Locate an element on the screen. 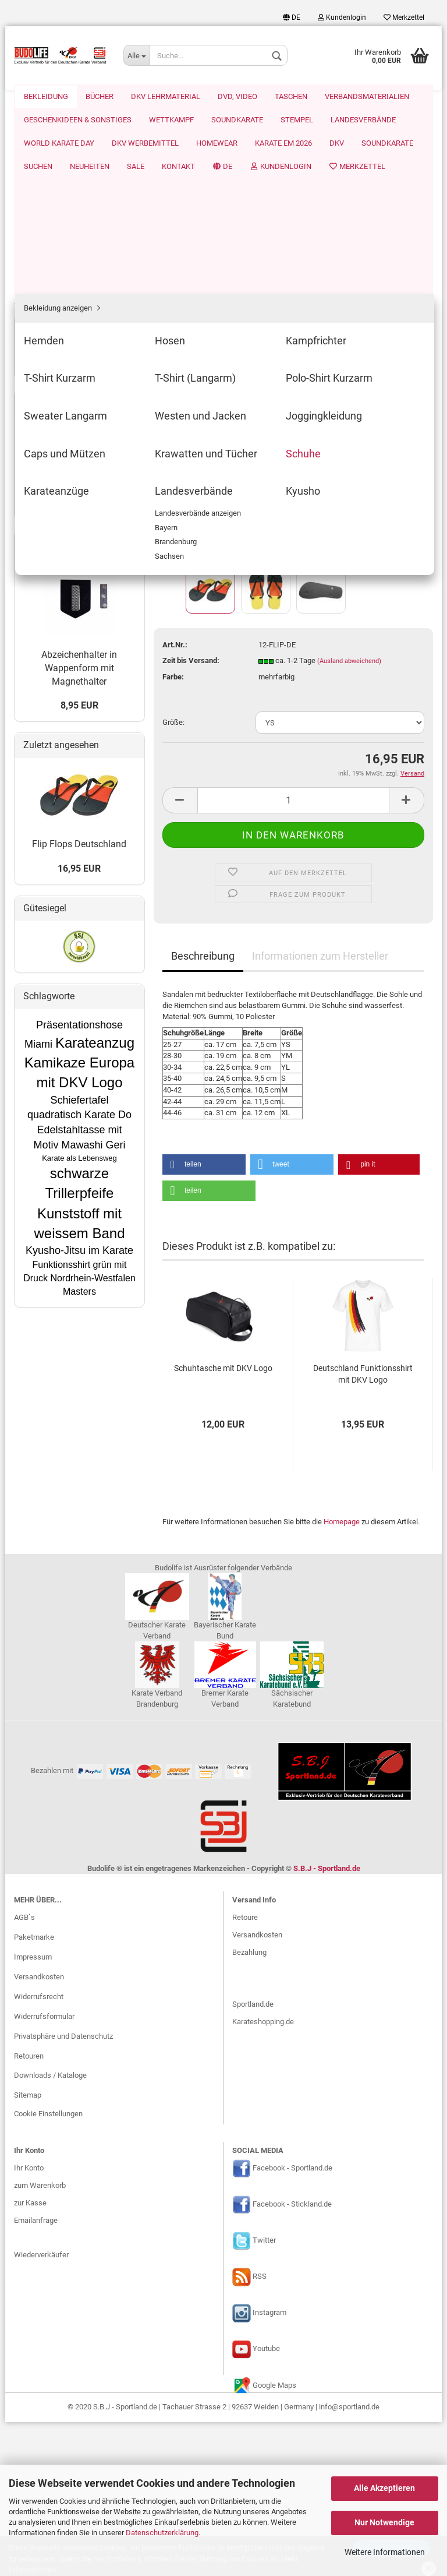  Twitter is located at coordinates (264, 2394).